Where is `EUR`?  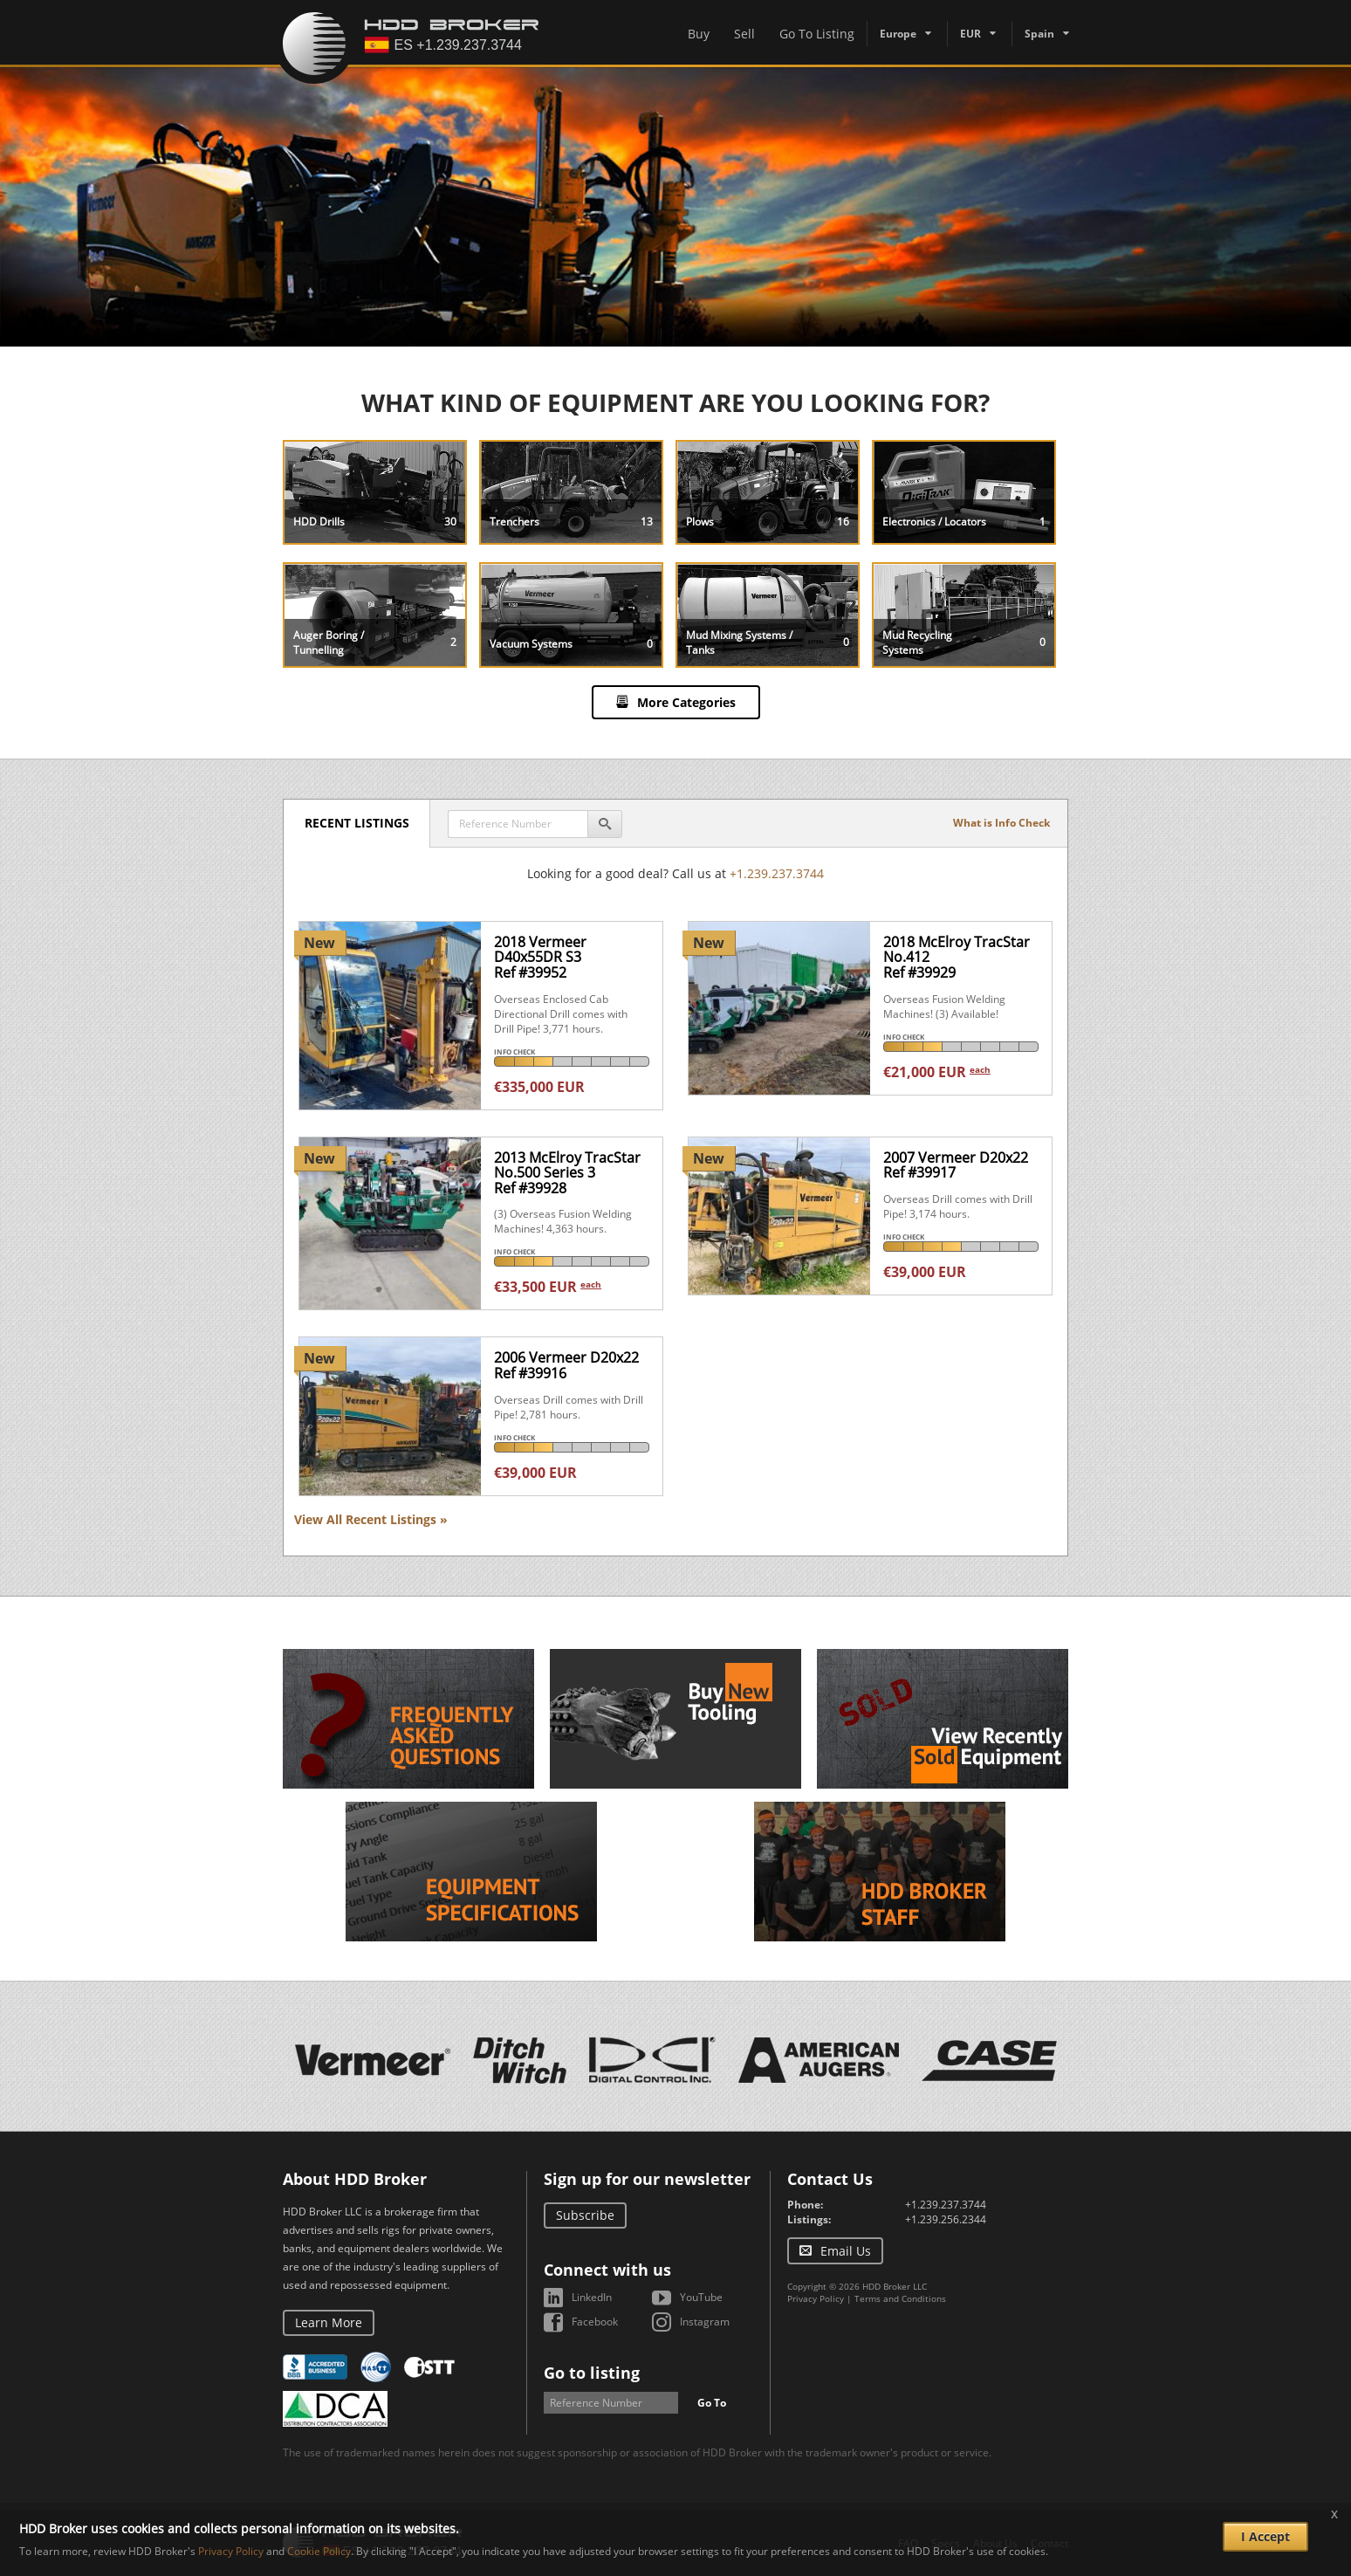 EUR is located at coordinates (970, 33).